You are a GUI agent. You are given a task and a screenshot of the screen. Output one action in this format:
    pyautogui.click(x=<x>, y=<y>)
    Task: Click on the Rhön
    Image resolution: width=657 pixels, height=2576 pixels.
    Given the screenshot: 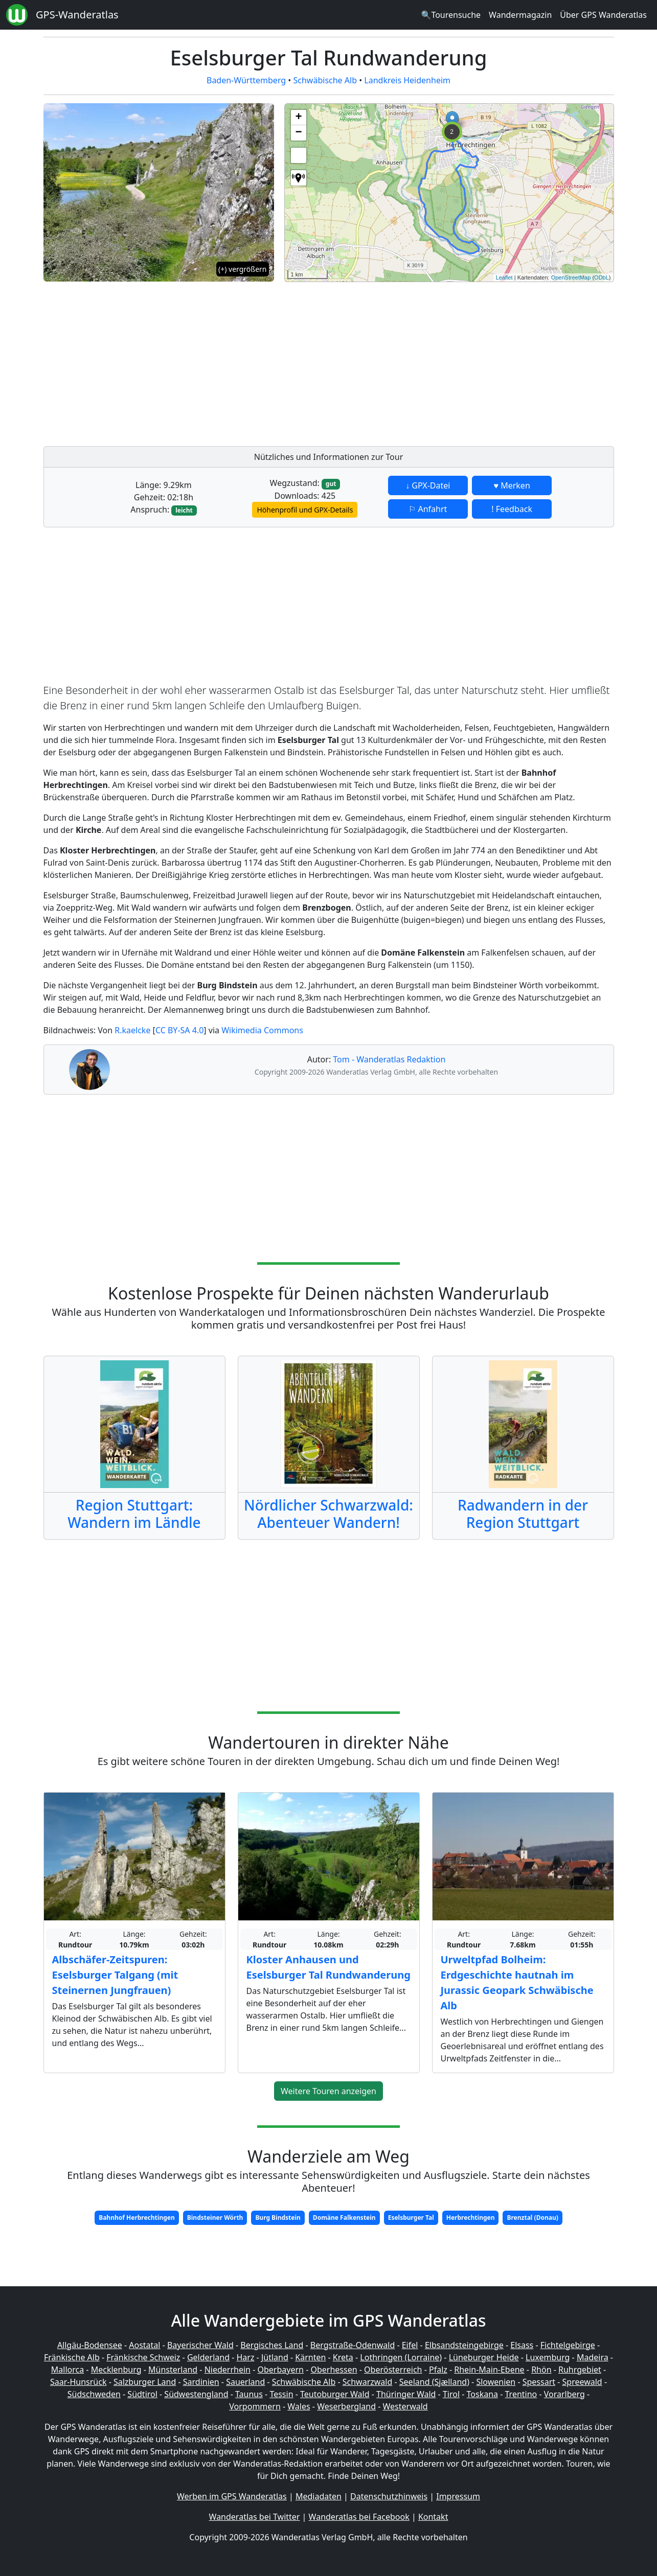 What is the action you would take?
    pyautogui.click(x=541, y=2369)
    